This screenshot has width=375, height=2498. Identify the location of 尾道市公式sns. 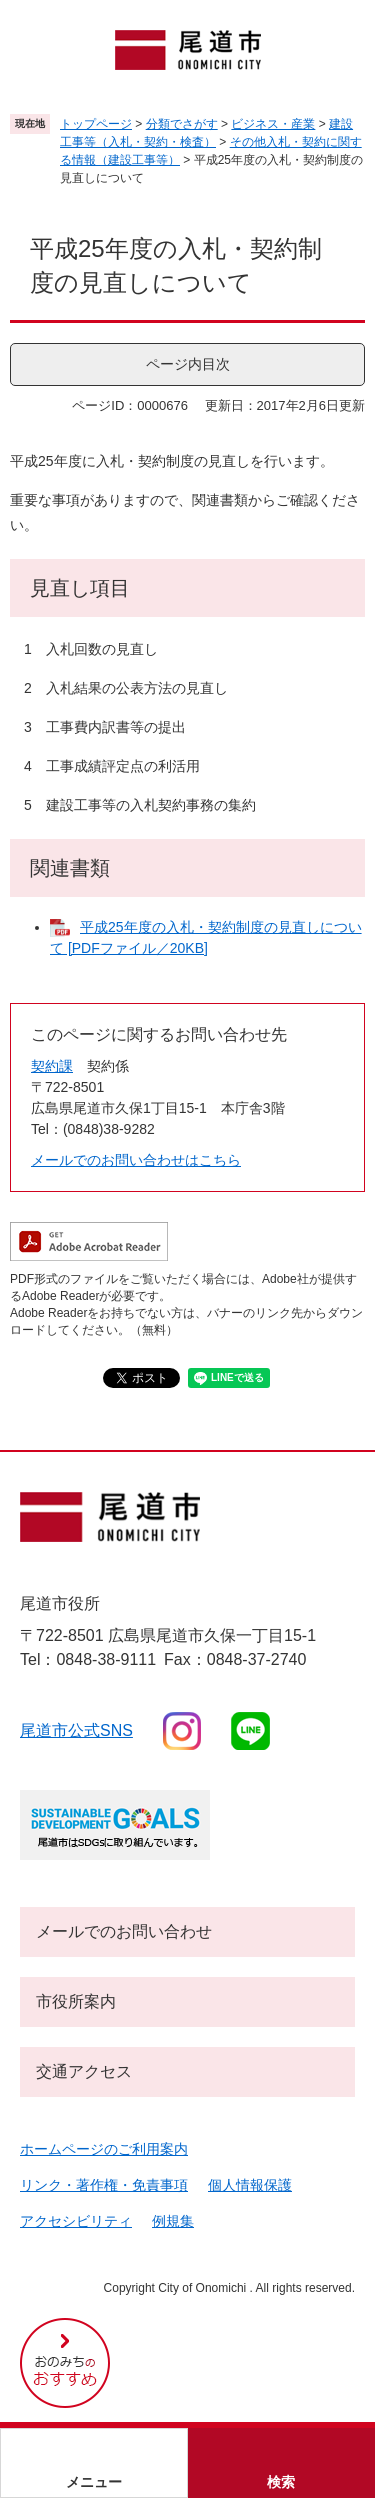
(76, 1730).